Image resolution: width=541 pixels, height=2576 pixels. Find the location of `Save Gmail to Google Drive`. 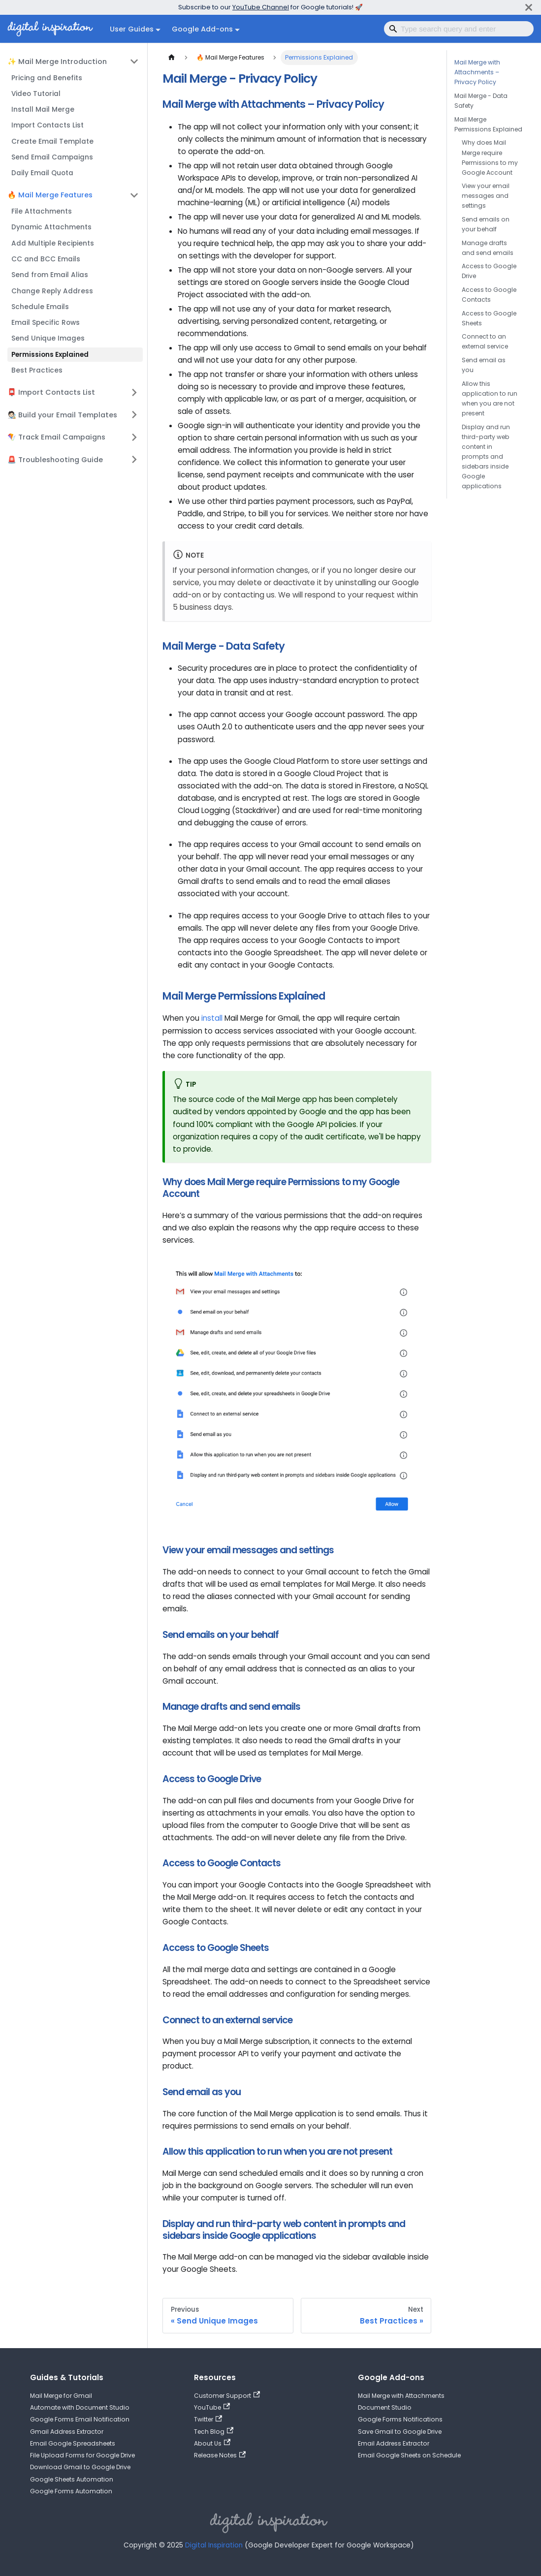

Save Gmail to Google Drive is located at coordinates (400, 2431).